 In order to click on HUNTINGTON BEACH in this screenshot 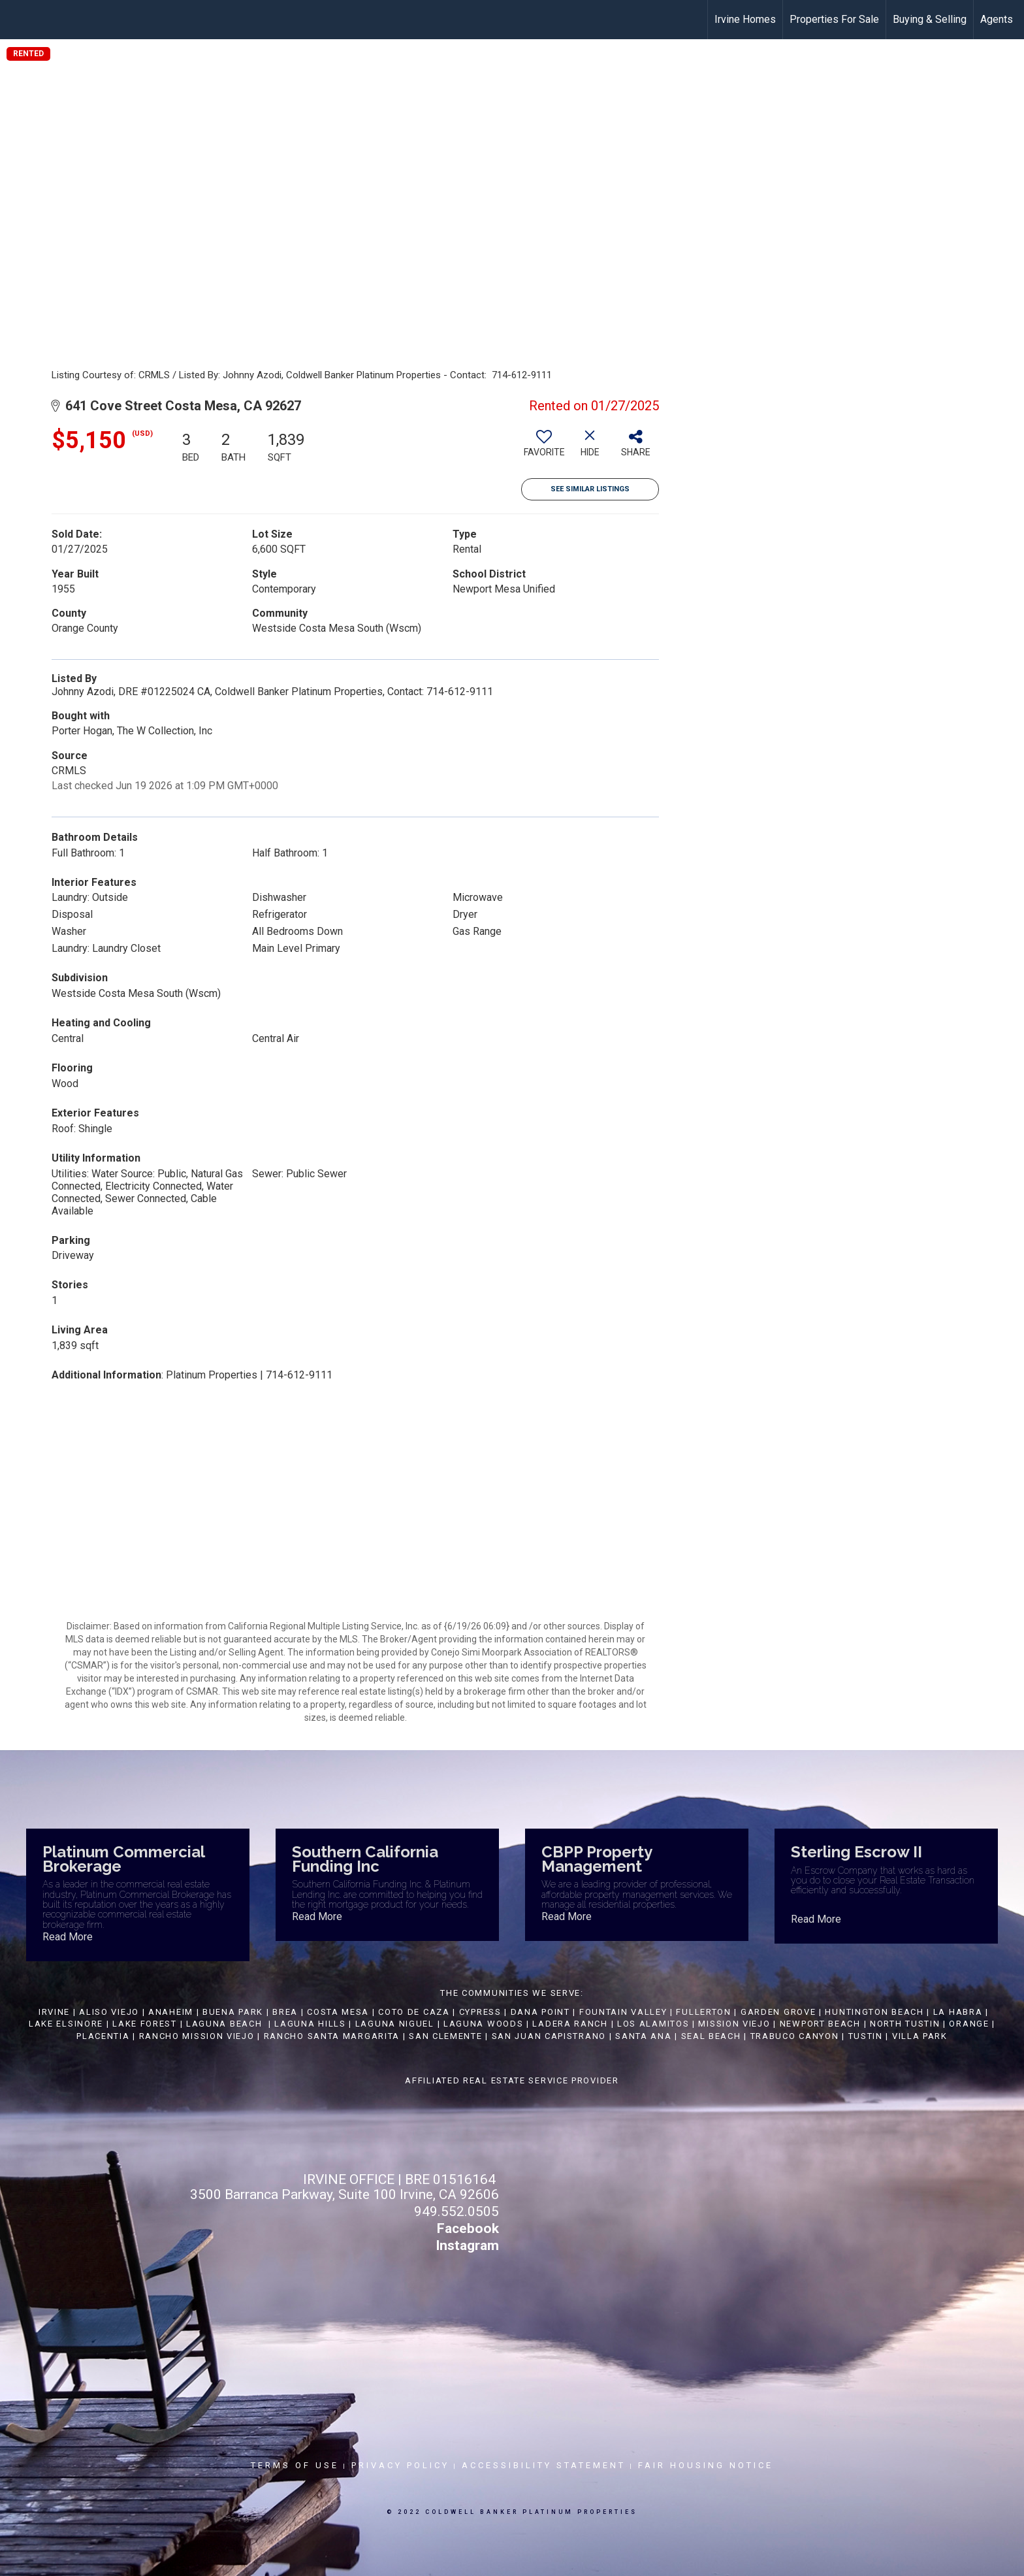, I will do `click(874, 2012)`.